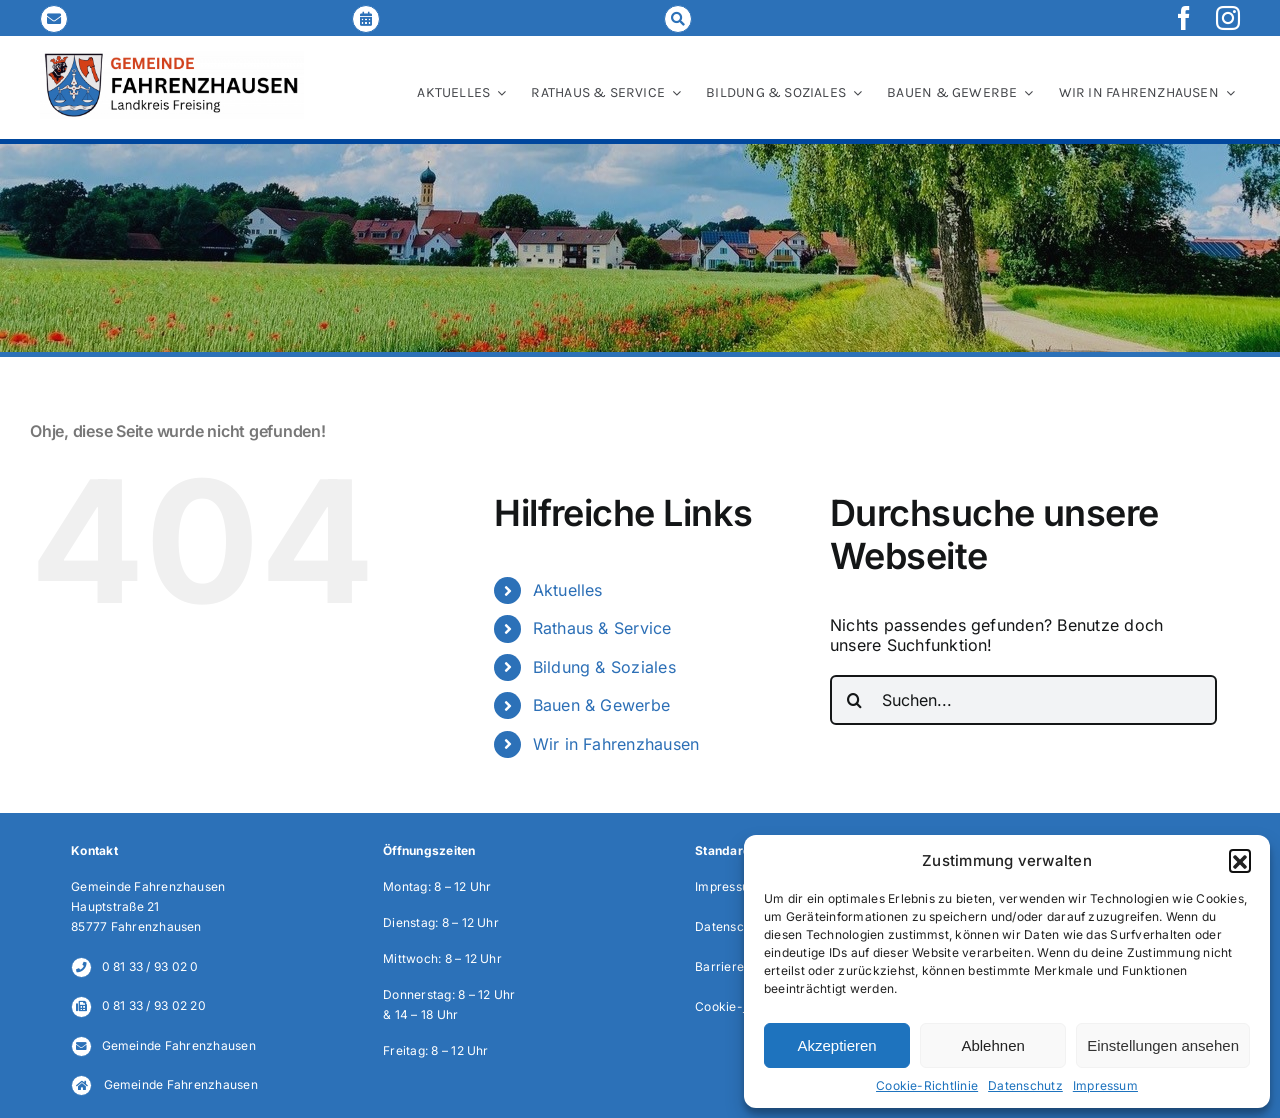  I want to click on Ablehnen, so click(992, 1045).